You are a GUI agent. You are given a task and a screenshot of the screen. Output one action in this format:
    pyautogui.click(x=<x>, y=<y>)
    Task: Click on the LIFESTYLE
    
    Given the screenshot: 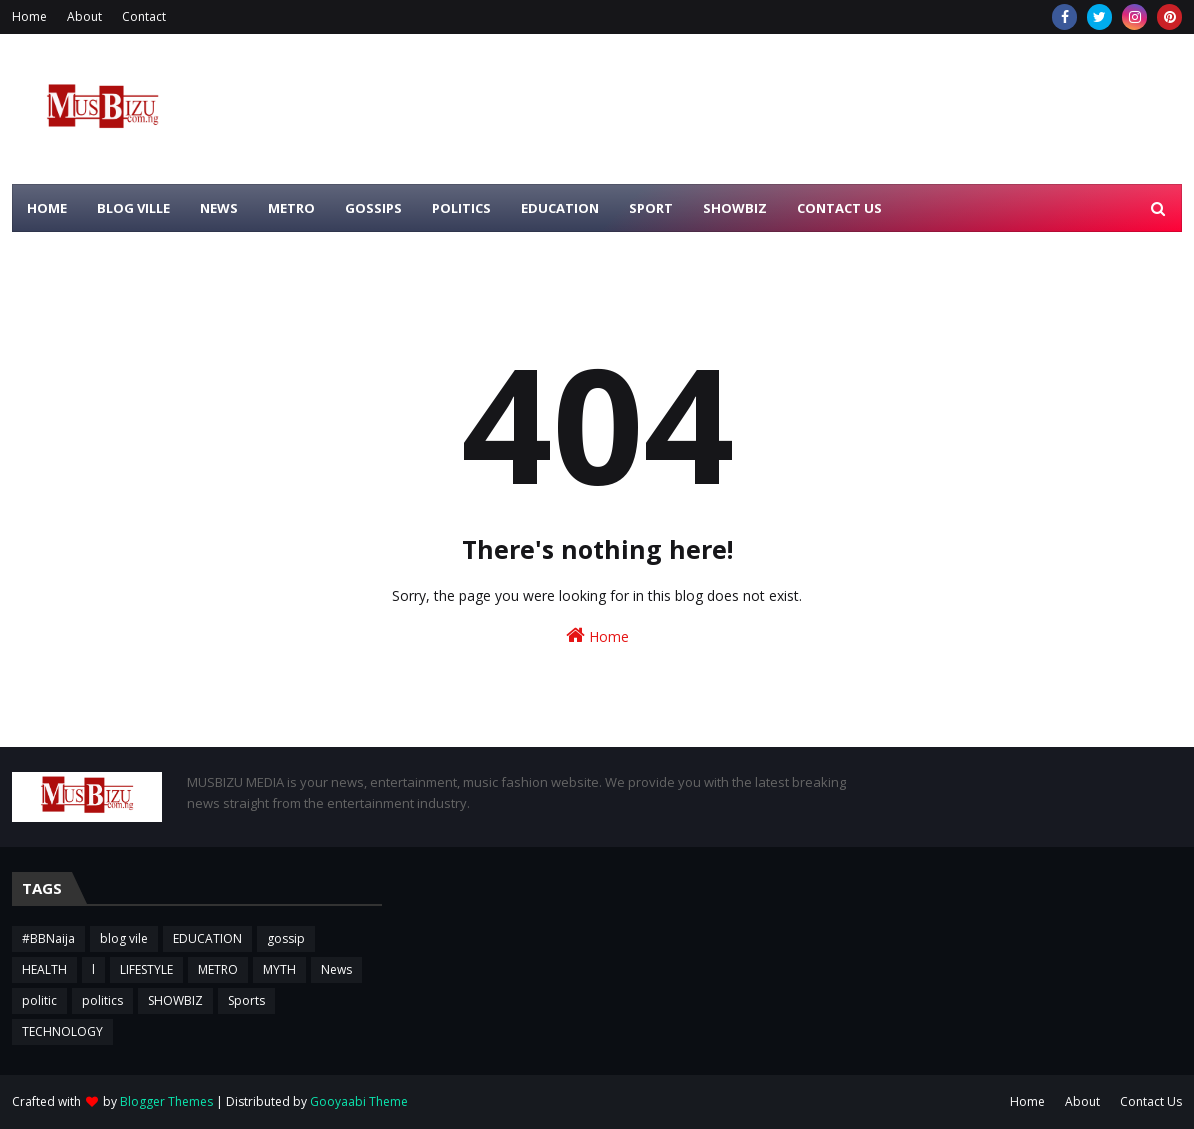 What is the action you would take?
    pyautogui.click(x=146, y=969)
    